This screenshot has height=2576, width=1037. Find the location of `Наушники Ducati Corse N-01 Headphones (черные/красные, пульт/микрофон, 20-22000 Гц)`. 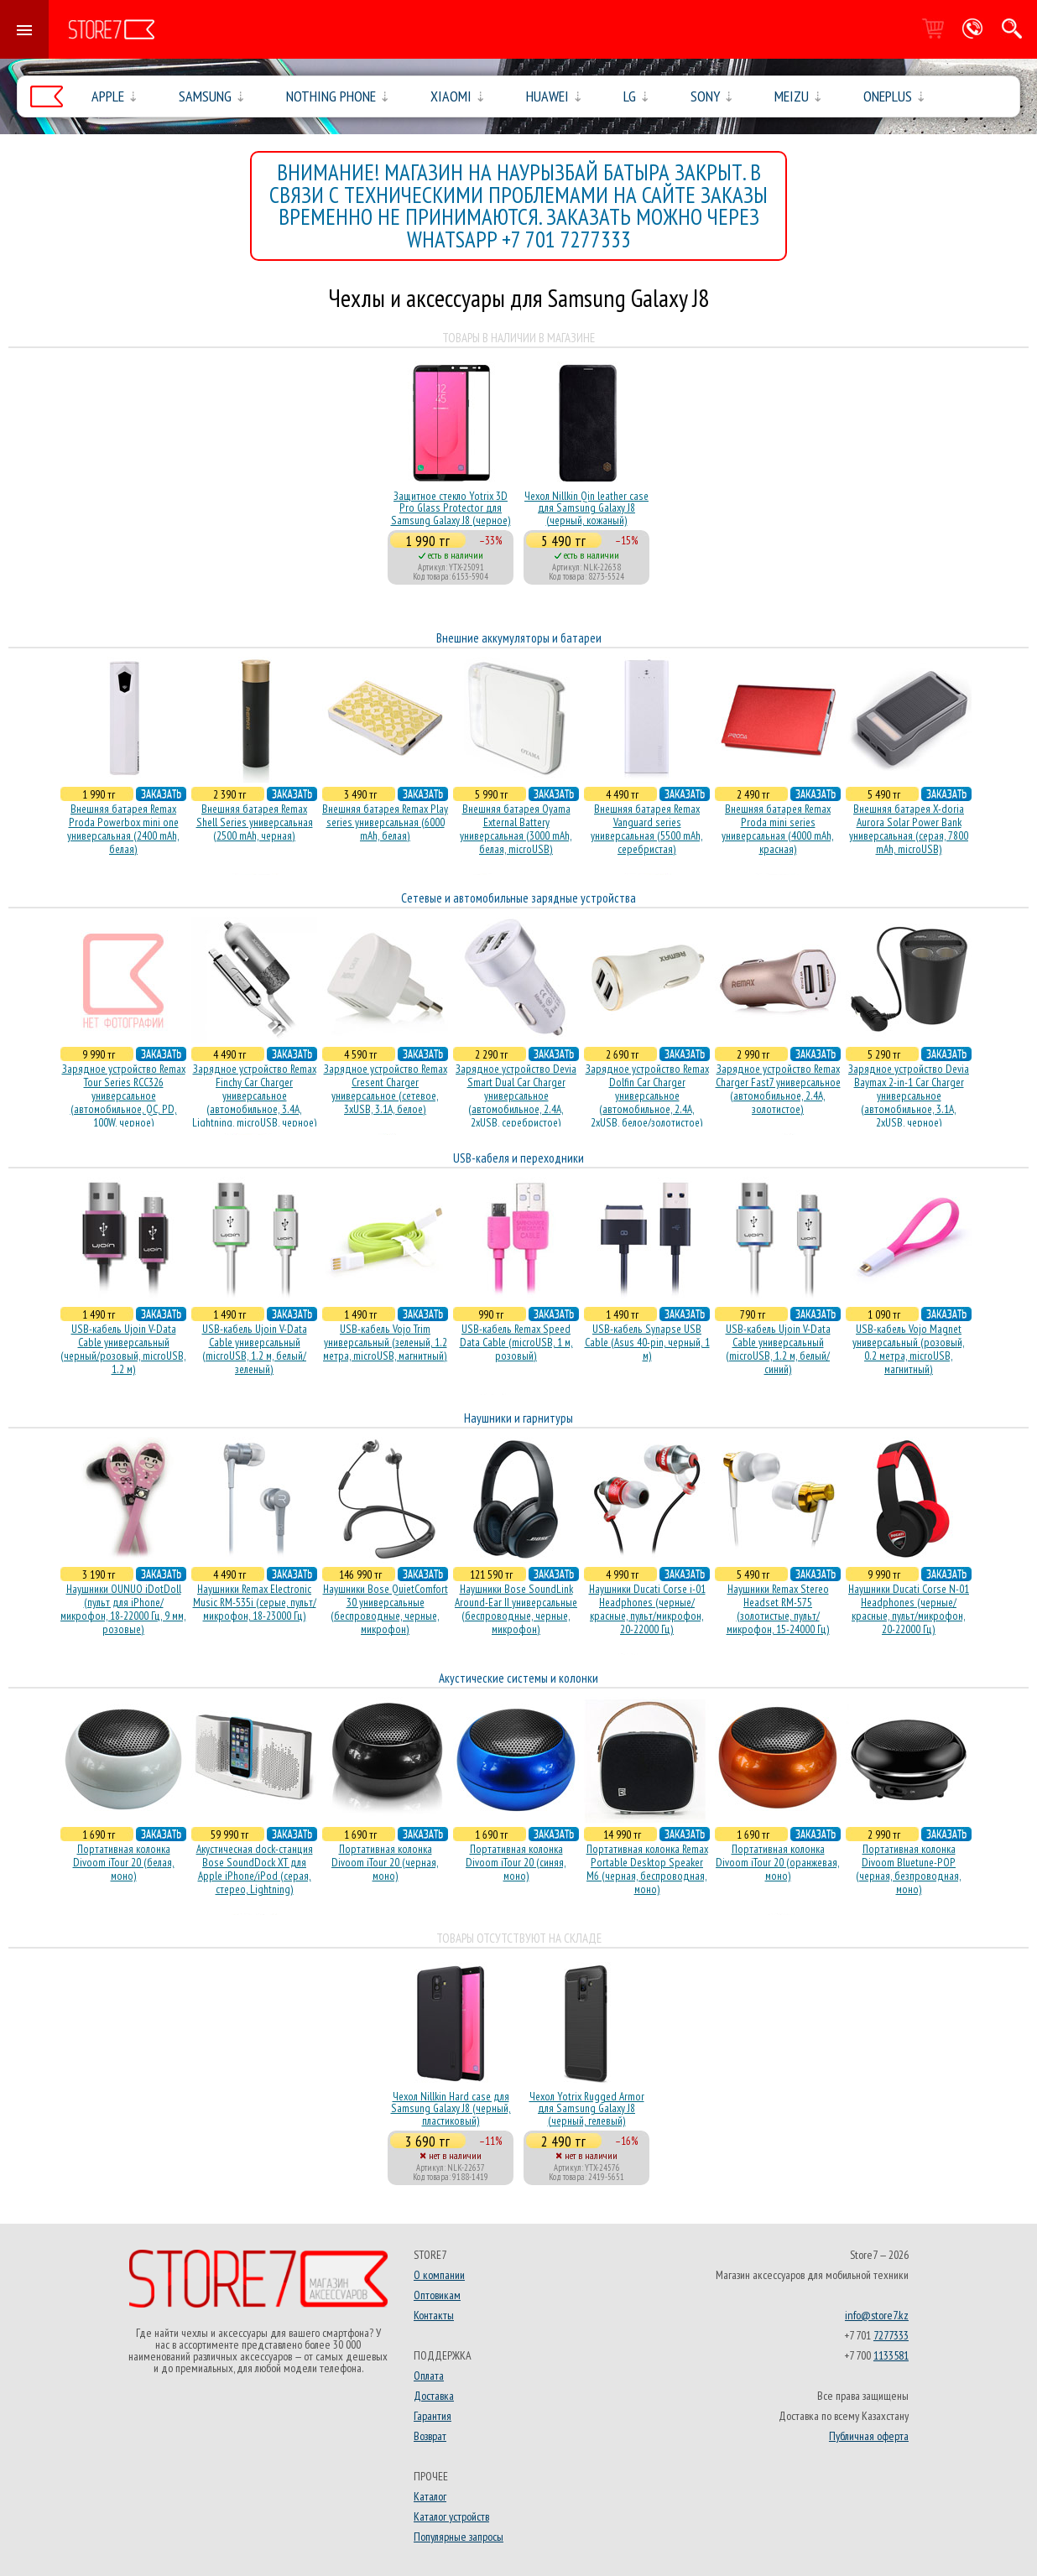

Наушники Ducati Corse N-01 Headphones (черные/красные, пульт/микрофон, 20-22000 Гц) is located at coordinates (908, 1609).